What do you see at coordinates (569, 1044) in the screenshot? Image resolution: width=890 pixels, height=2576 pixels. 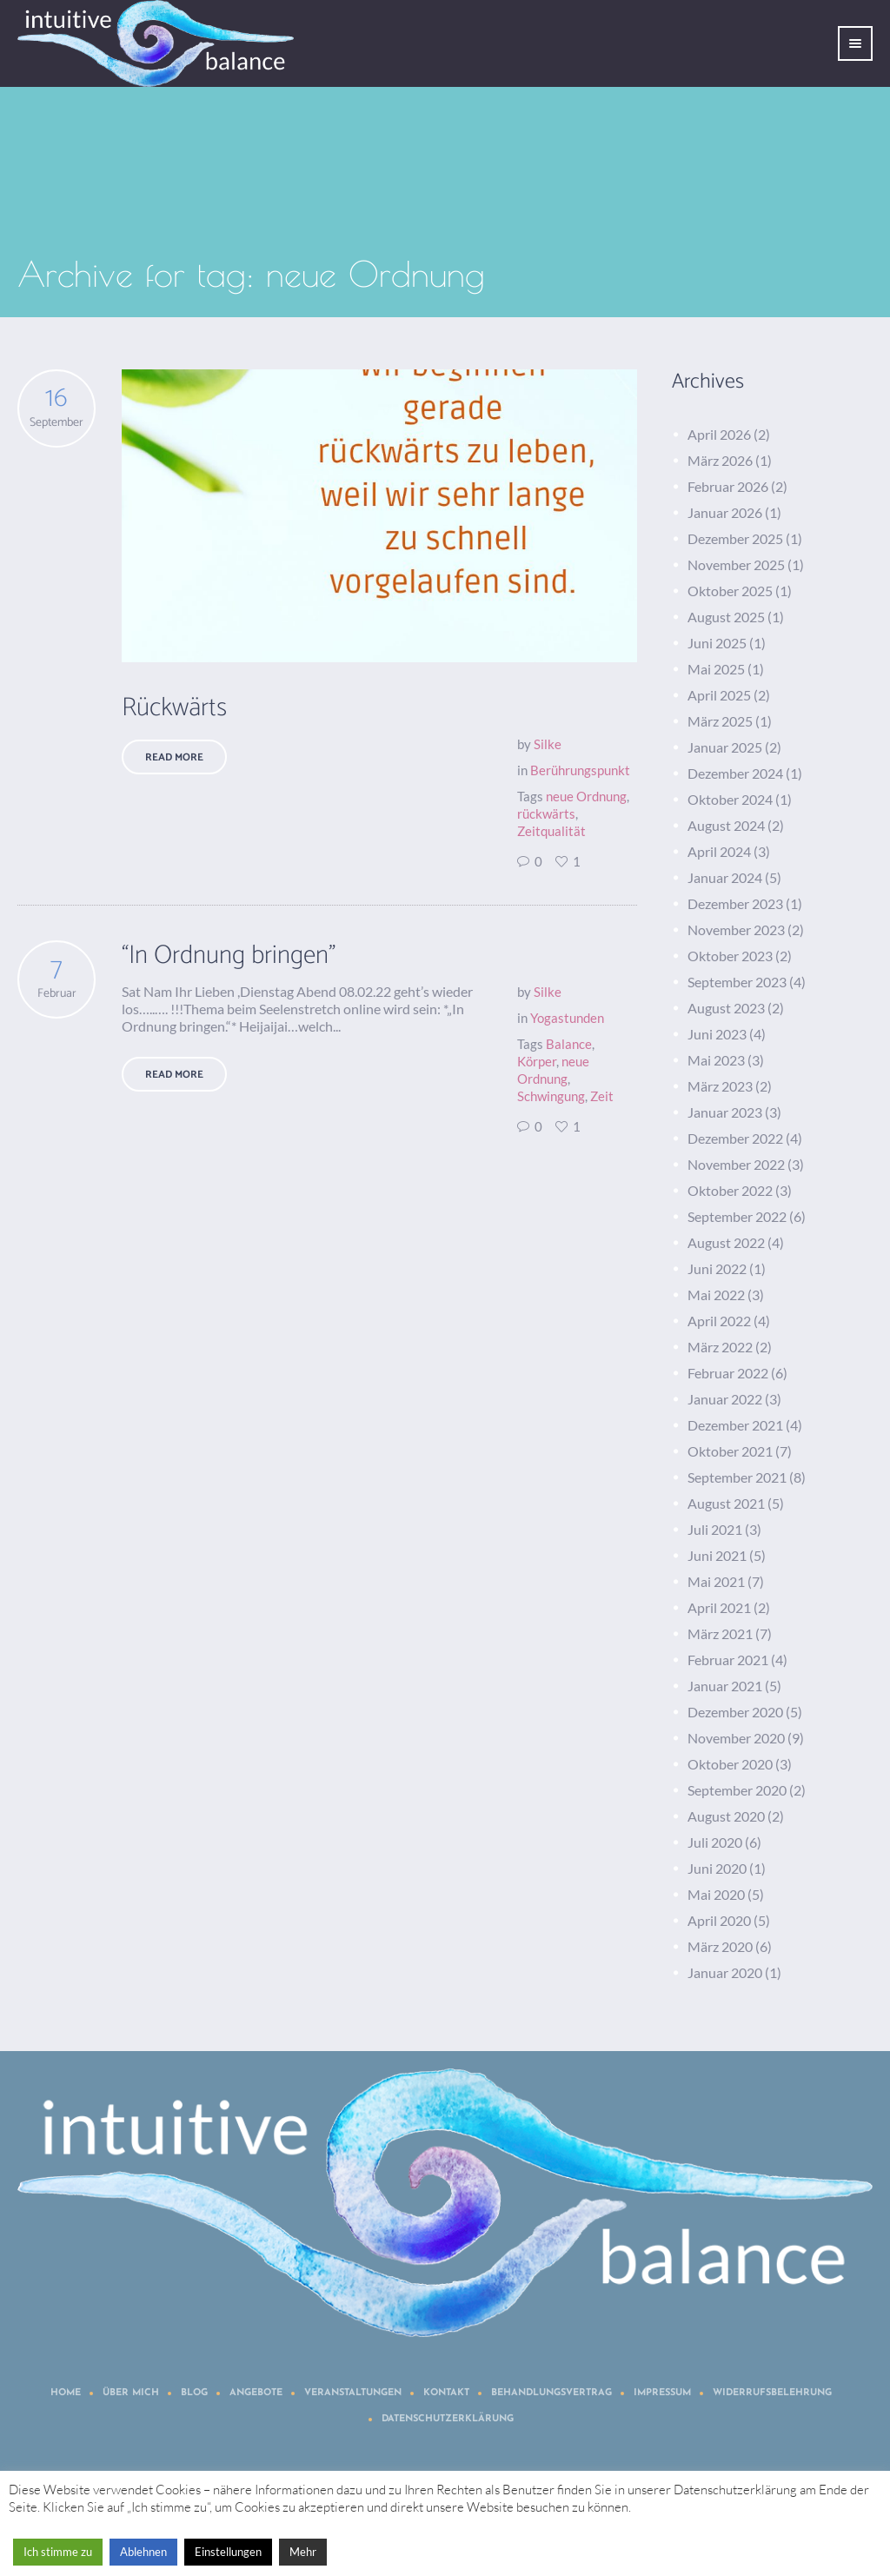 I see `Balance` at bounding box center [569, 1044].